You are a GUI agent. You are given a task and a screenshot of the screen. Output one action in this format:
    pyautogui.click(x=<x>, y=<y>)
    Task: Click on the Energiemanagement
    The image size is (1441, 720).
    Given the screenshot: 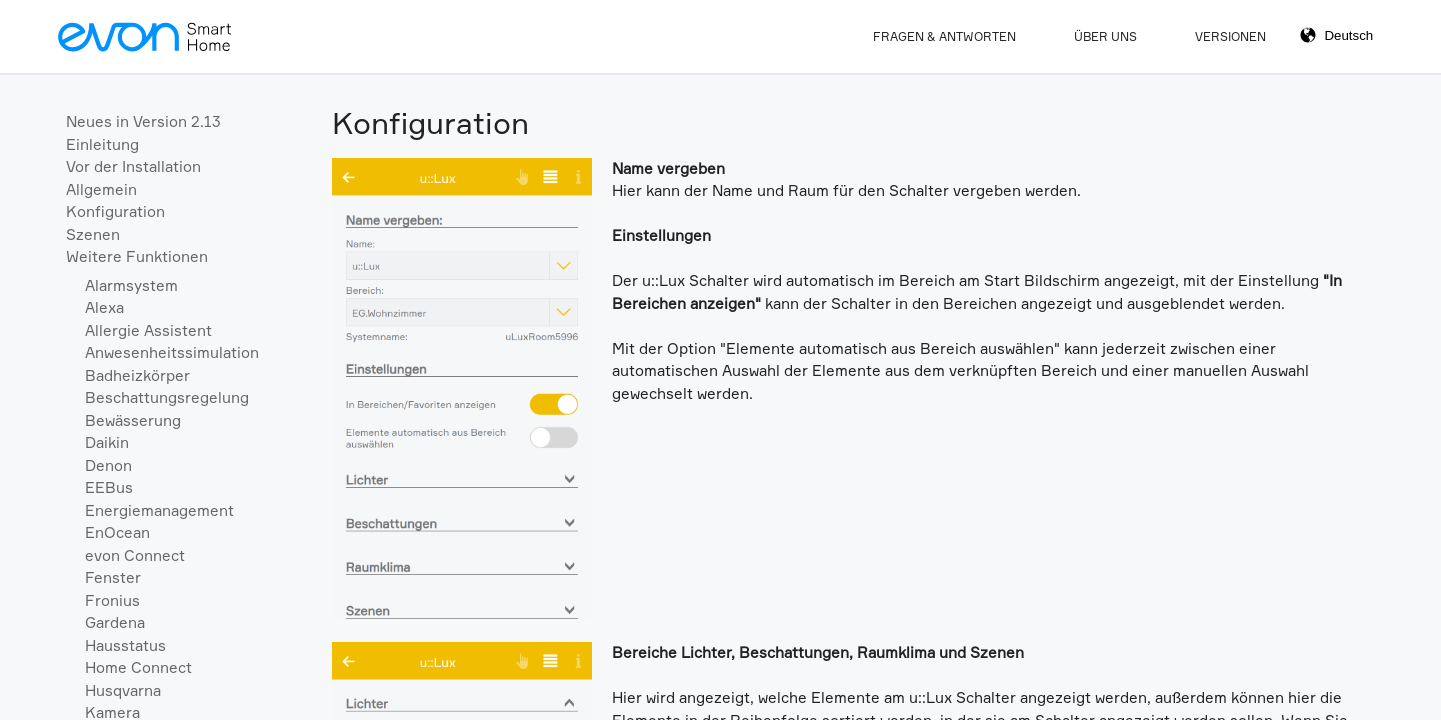 What is the action you would take?
    pyautogui.click(x=159, y=510)
    